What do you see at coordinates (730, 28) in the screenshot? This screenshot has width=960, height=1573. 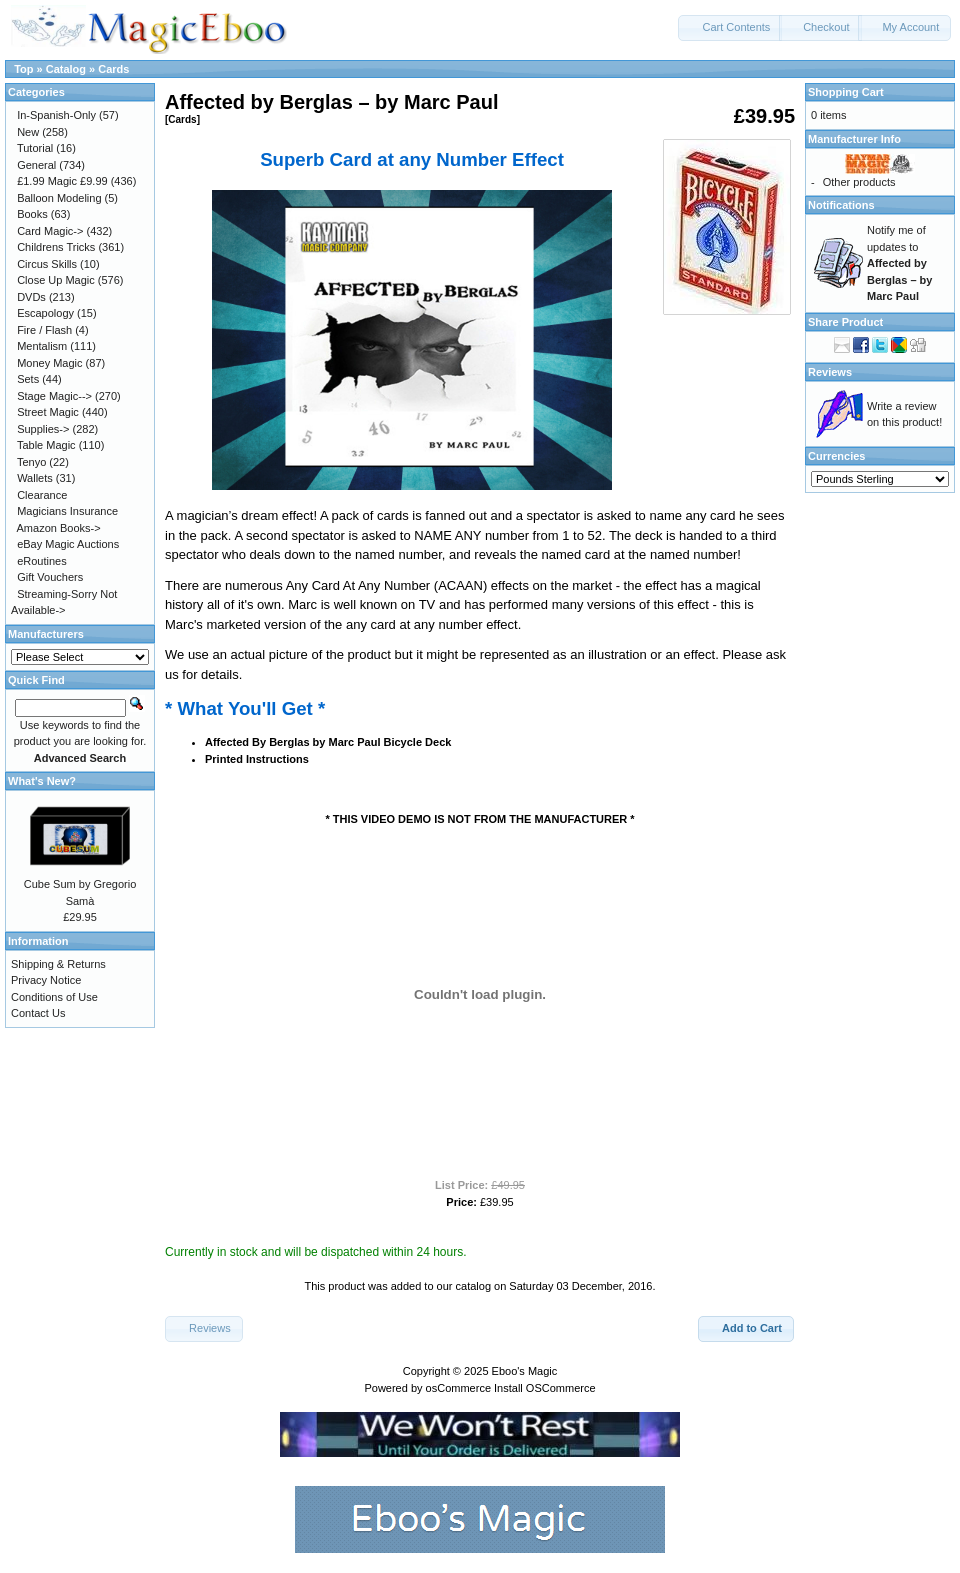 I see `[button]` at bounding box center [730, 28].